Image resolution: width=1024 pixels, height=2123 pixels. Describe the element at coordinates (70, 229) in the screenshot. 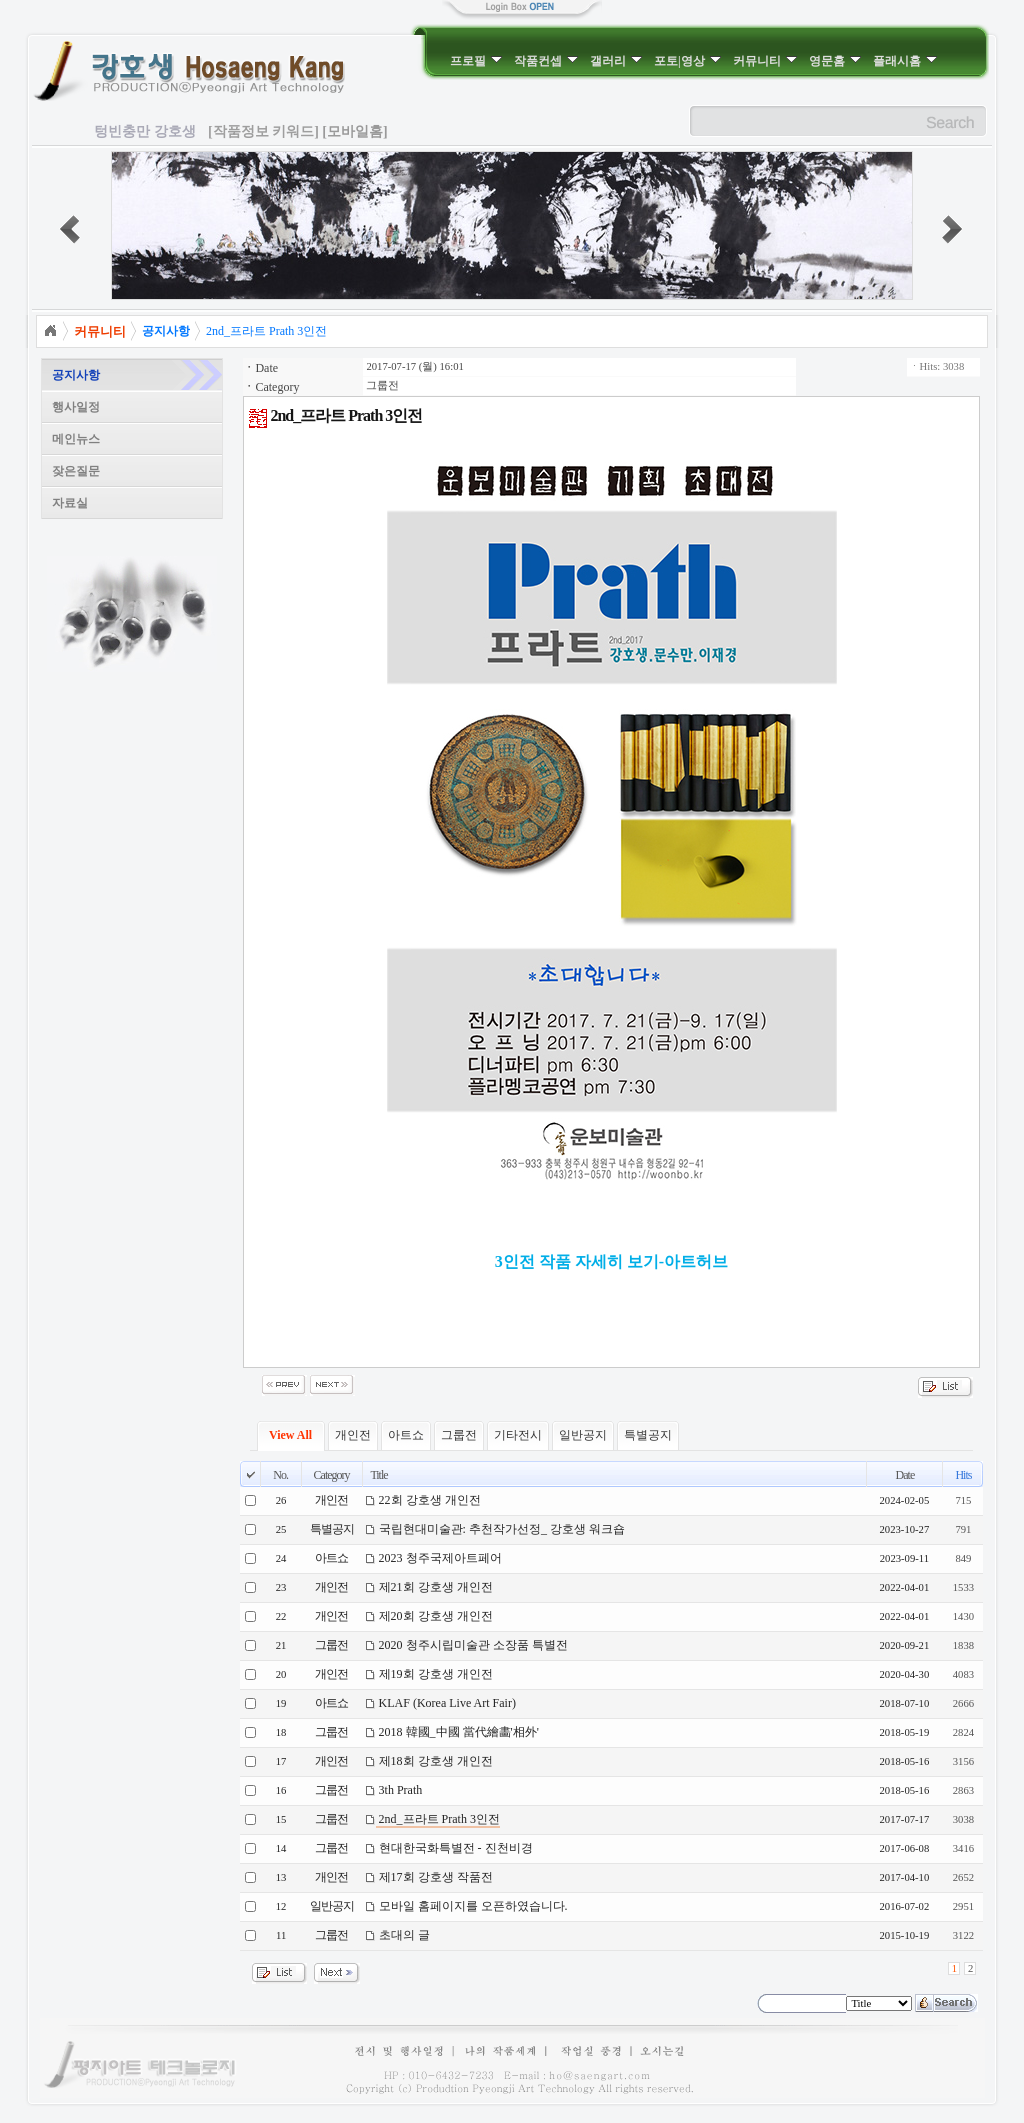

I see `prev` at that location.